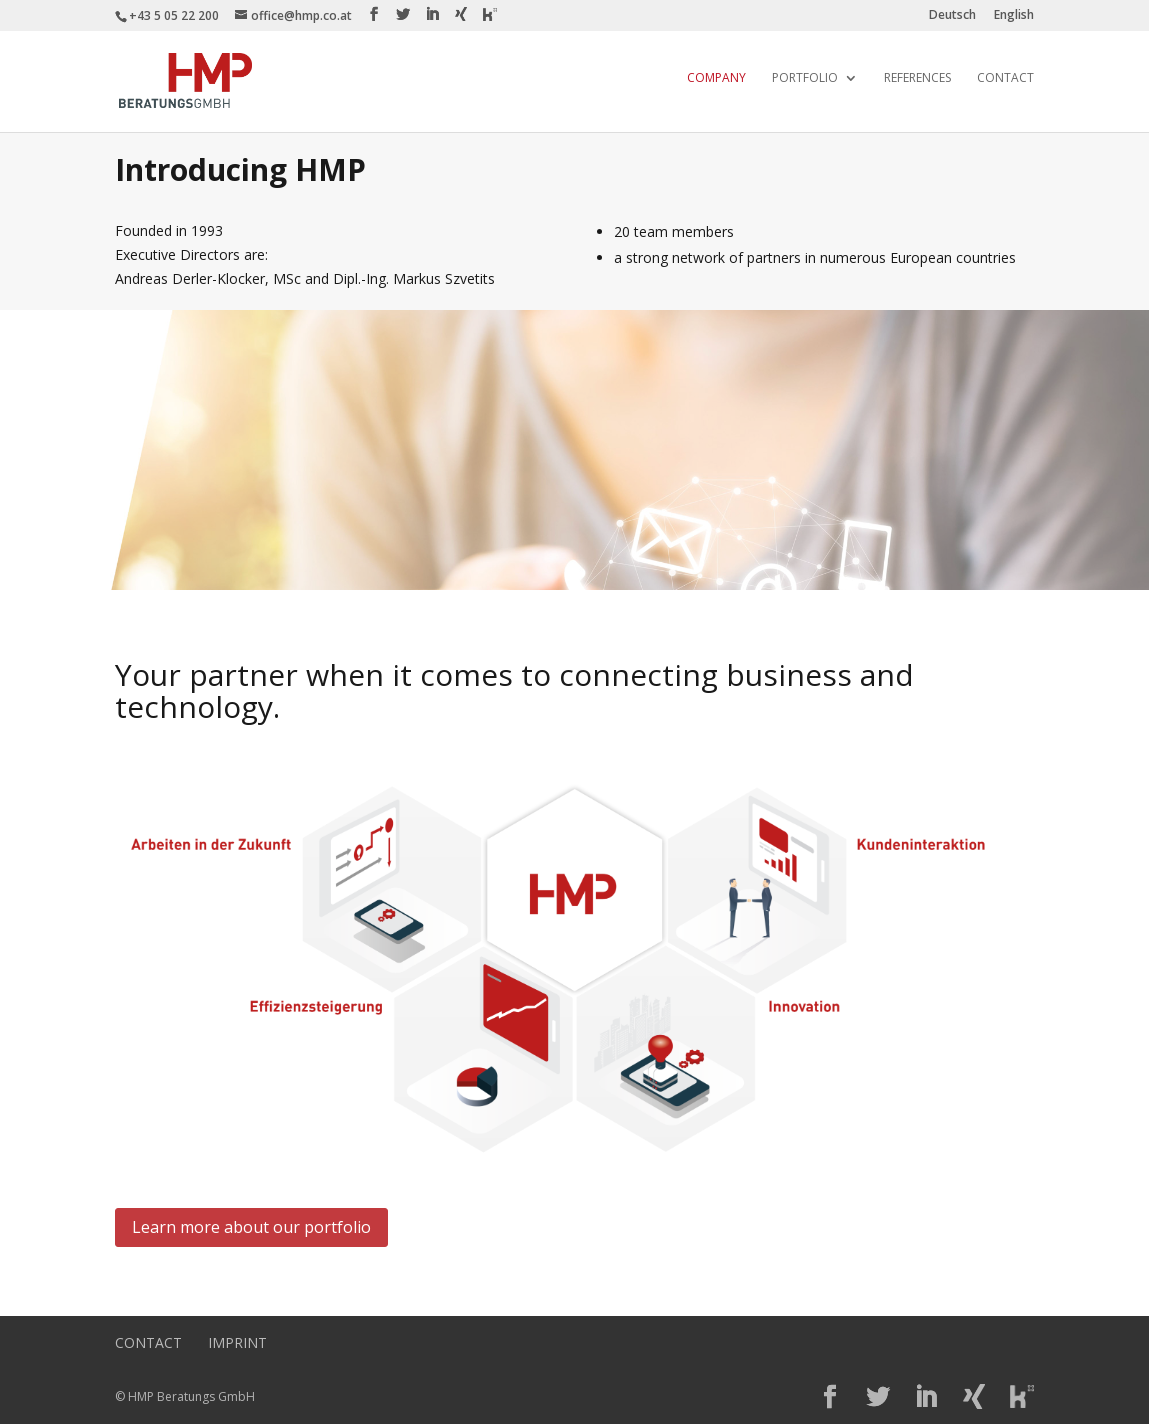  What do you see at coordinates (251, 1227) in the screenshot?
I see `Learn more about our portfolio` at bounding box center [251, 1227].